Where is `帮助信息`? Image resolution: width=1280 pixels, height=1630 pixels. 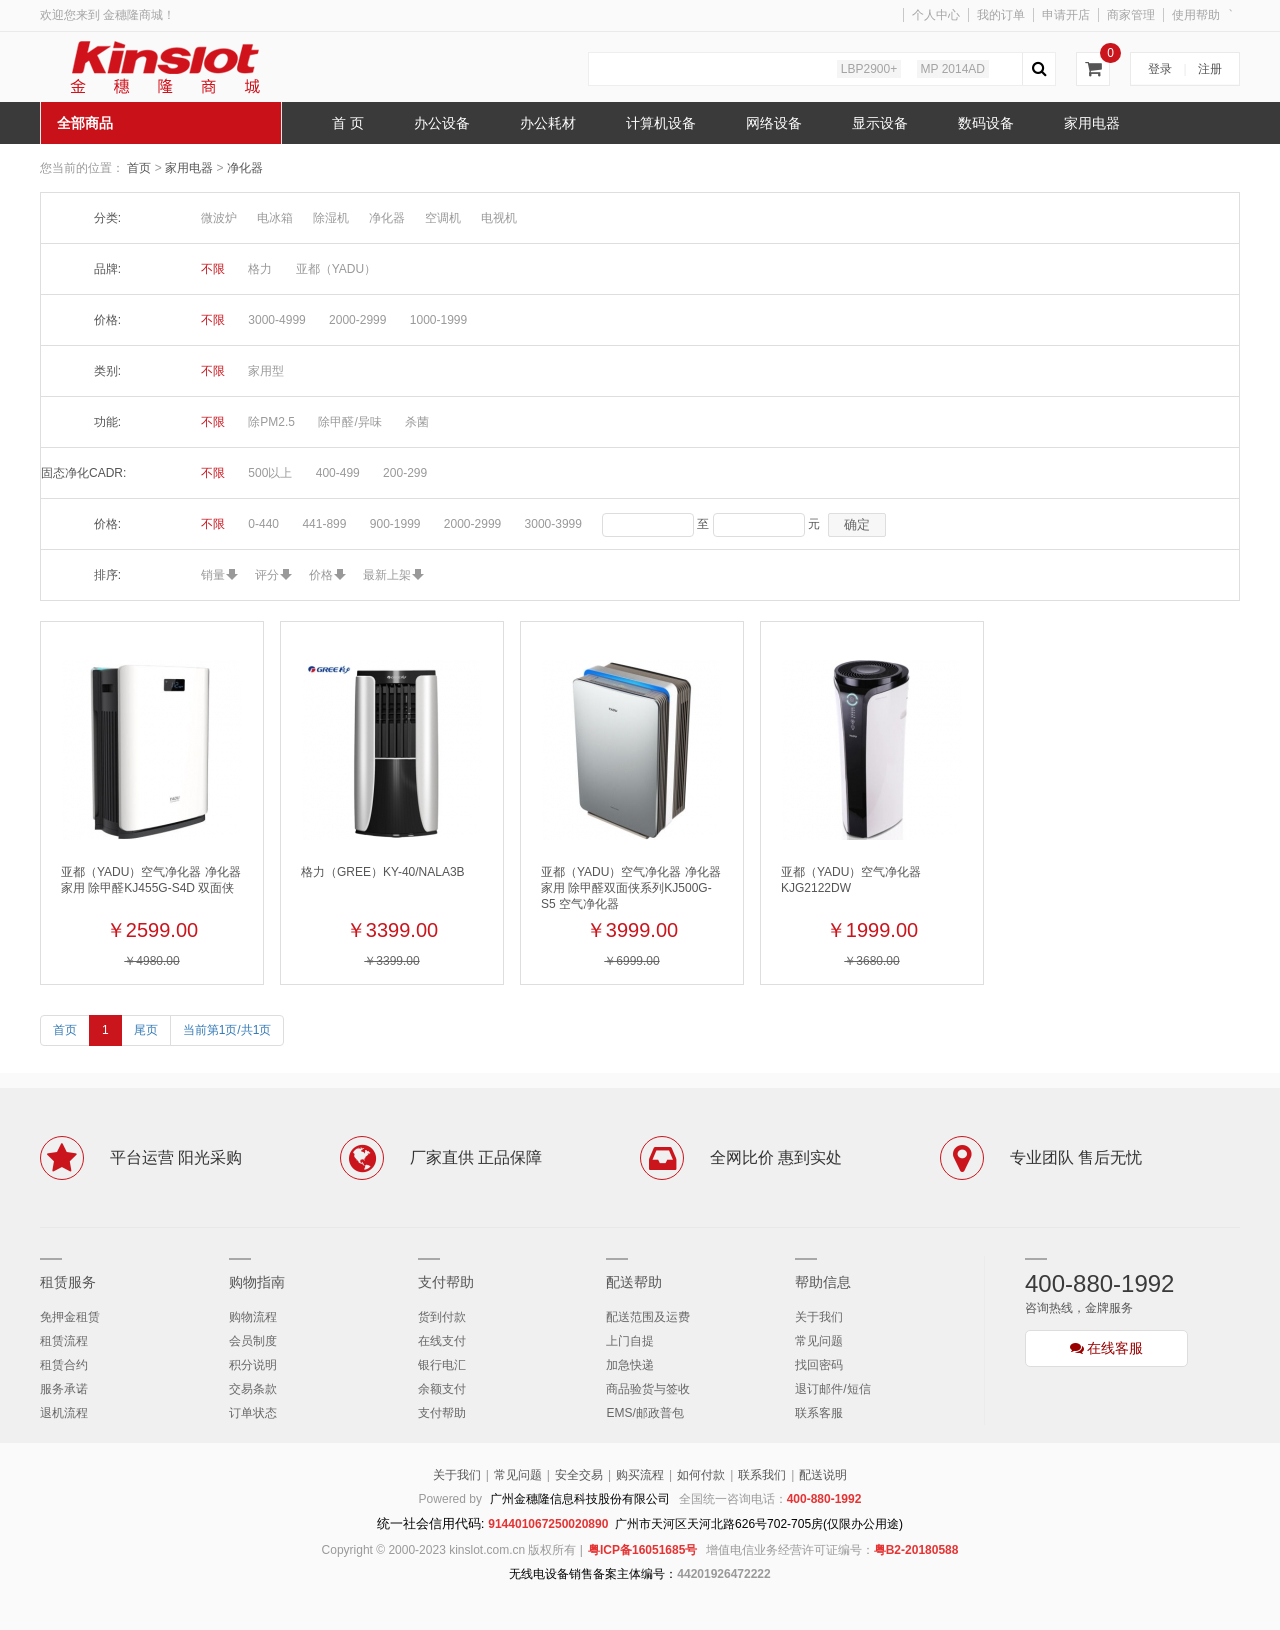 帮助信息 is located at coordinates (823, 1282).